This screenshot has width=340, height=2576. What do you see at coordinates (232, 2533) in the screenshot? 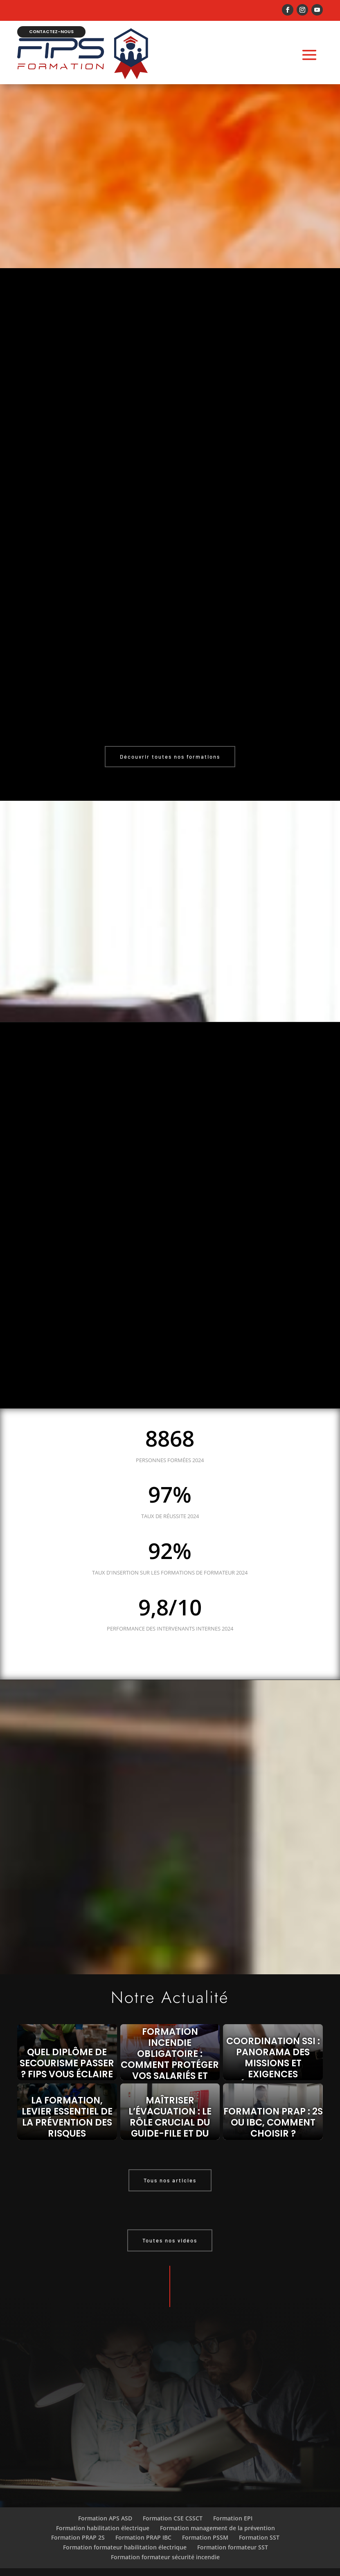
I see `Formation formateur SST` at bounding box center [232, 2533].